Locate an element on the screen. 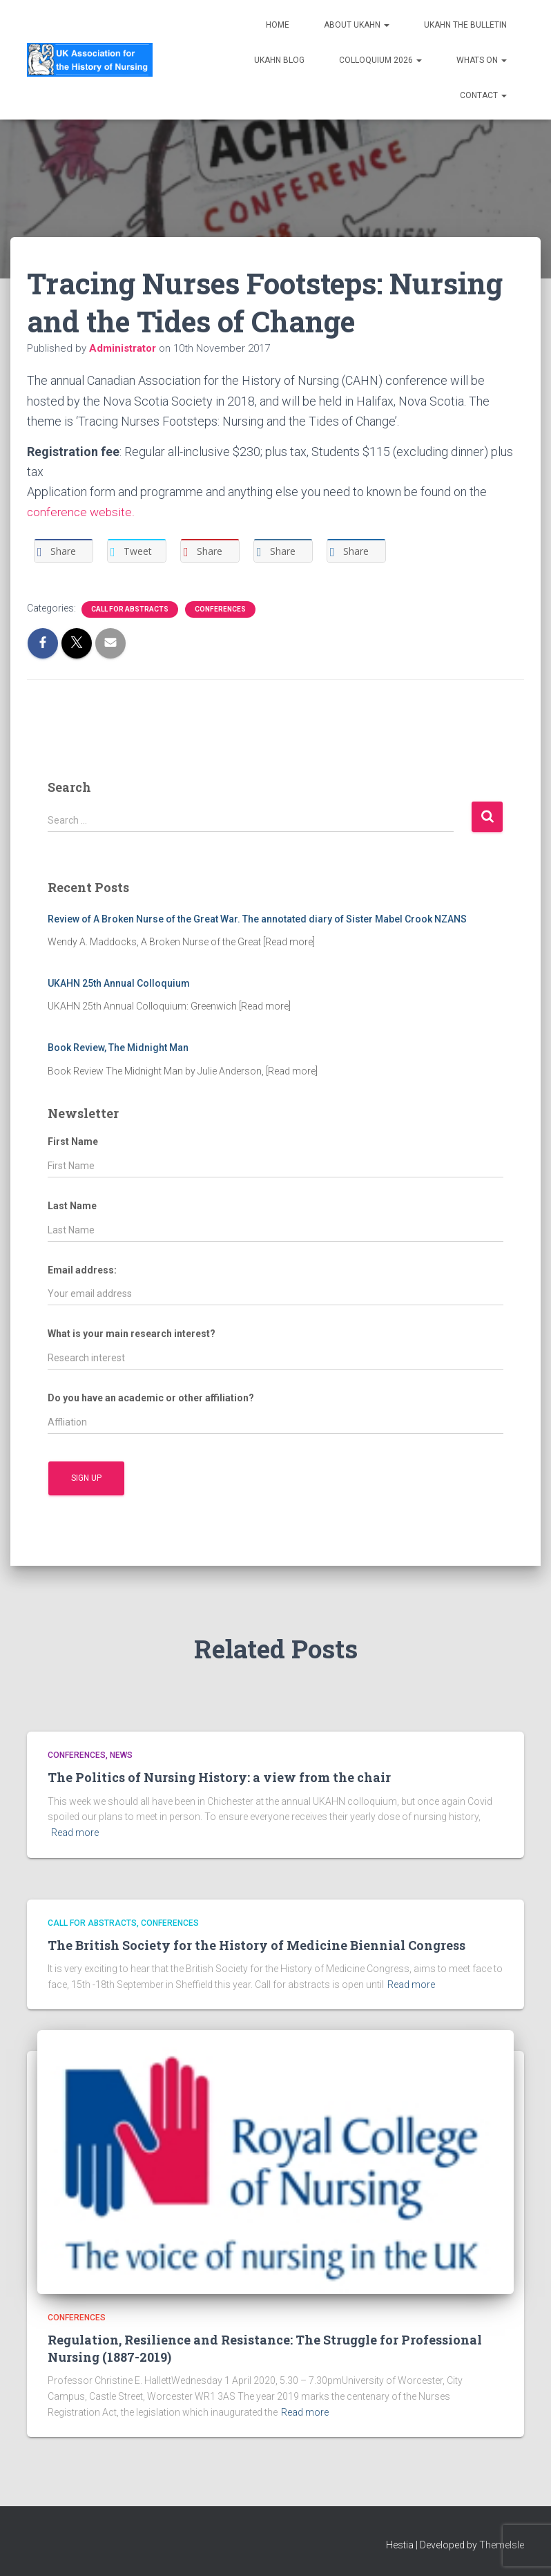 This screenshot has width=551, height=2576. News is located at coordinates (121, 1755).